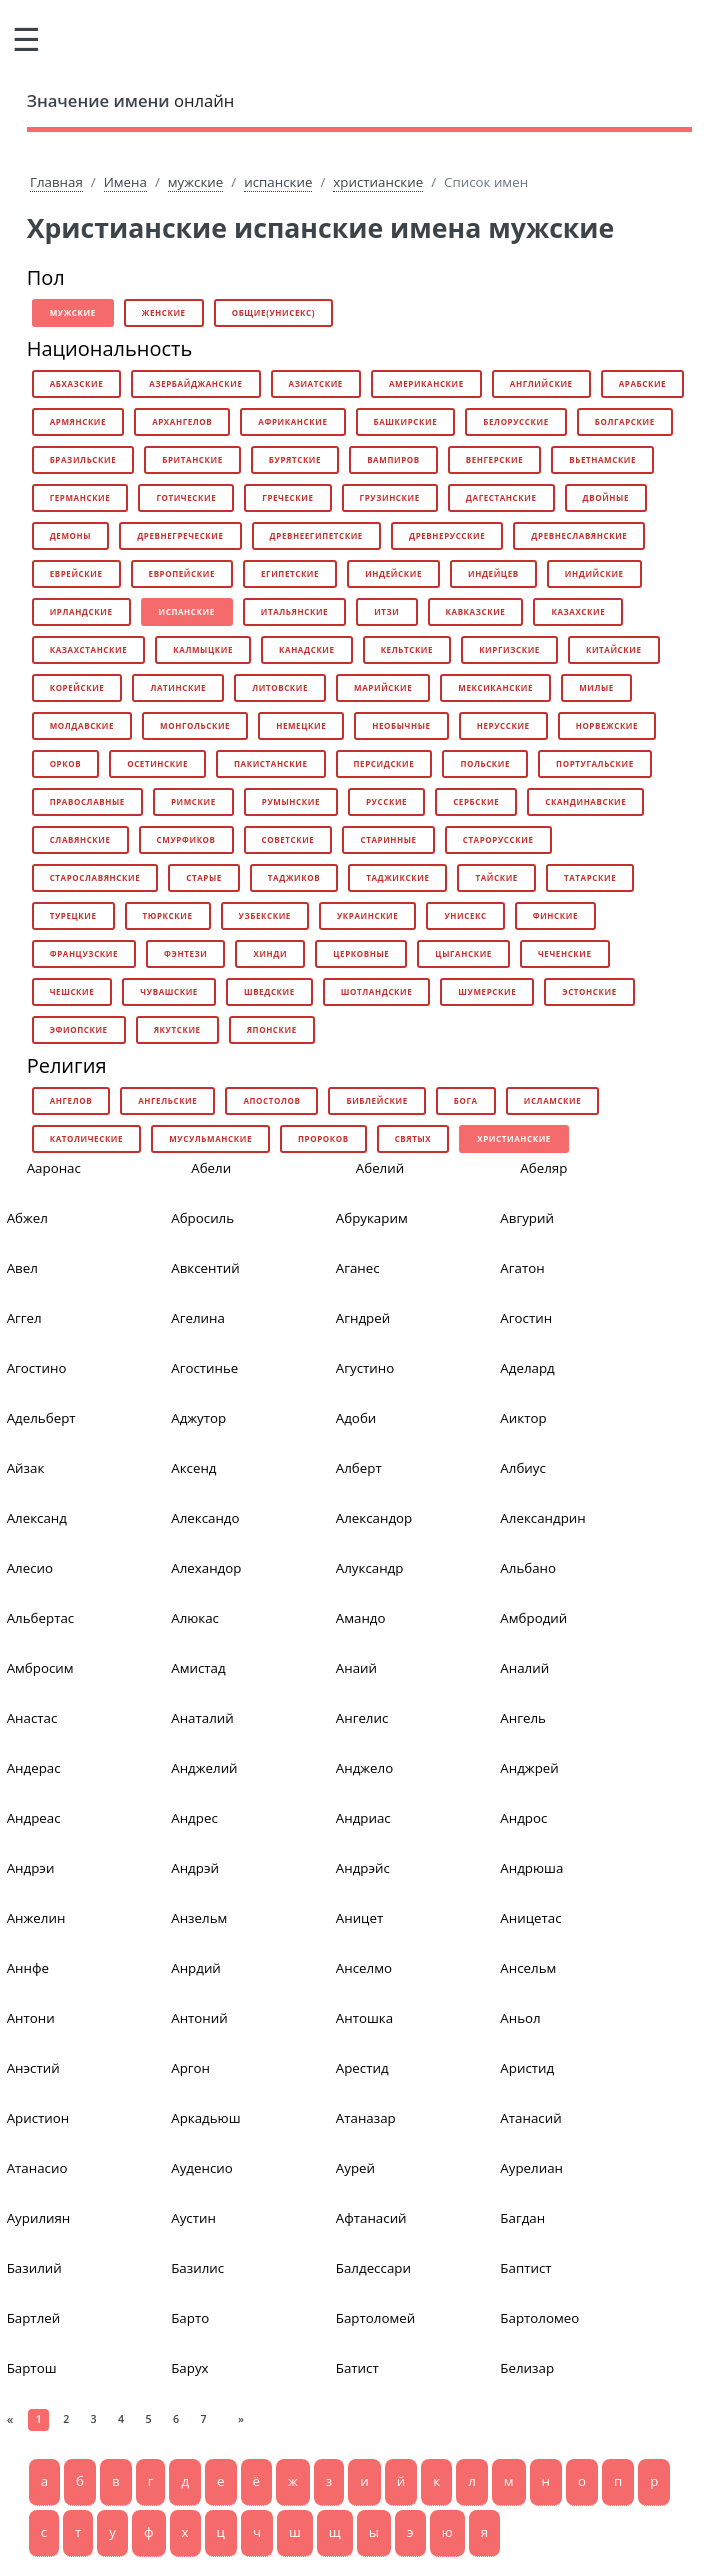  I want to click on Бартоломео, so click(539, 2318).